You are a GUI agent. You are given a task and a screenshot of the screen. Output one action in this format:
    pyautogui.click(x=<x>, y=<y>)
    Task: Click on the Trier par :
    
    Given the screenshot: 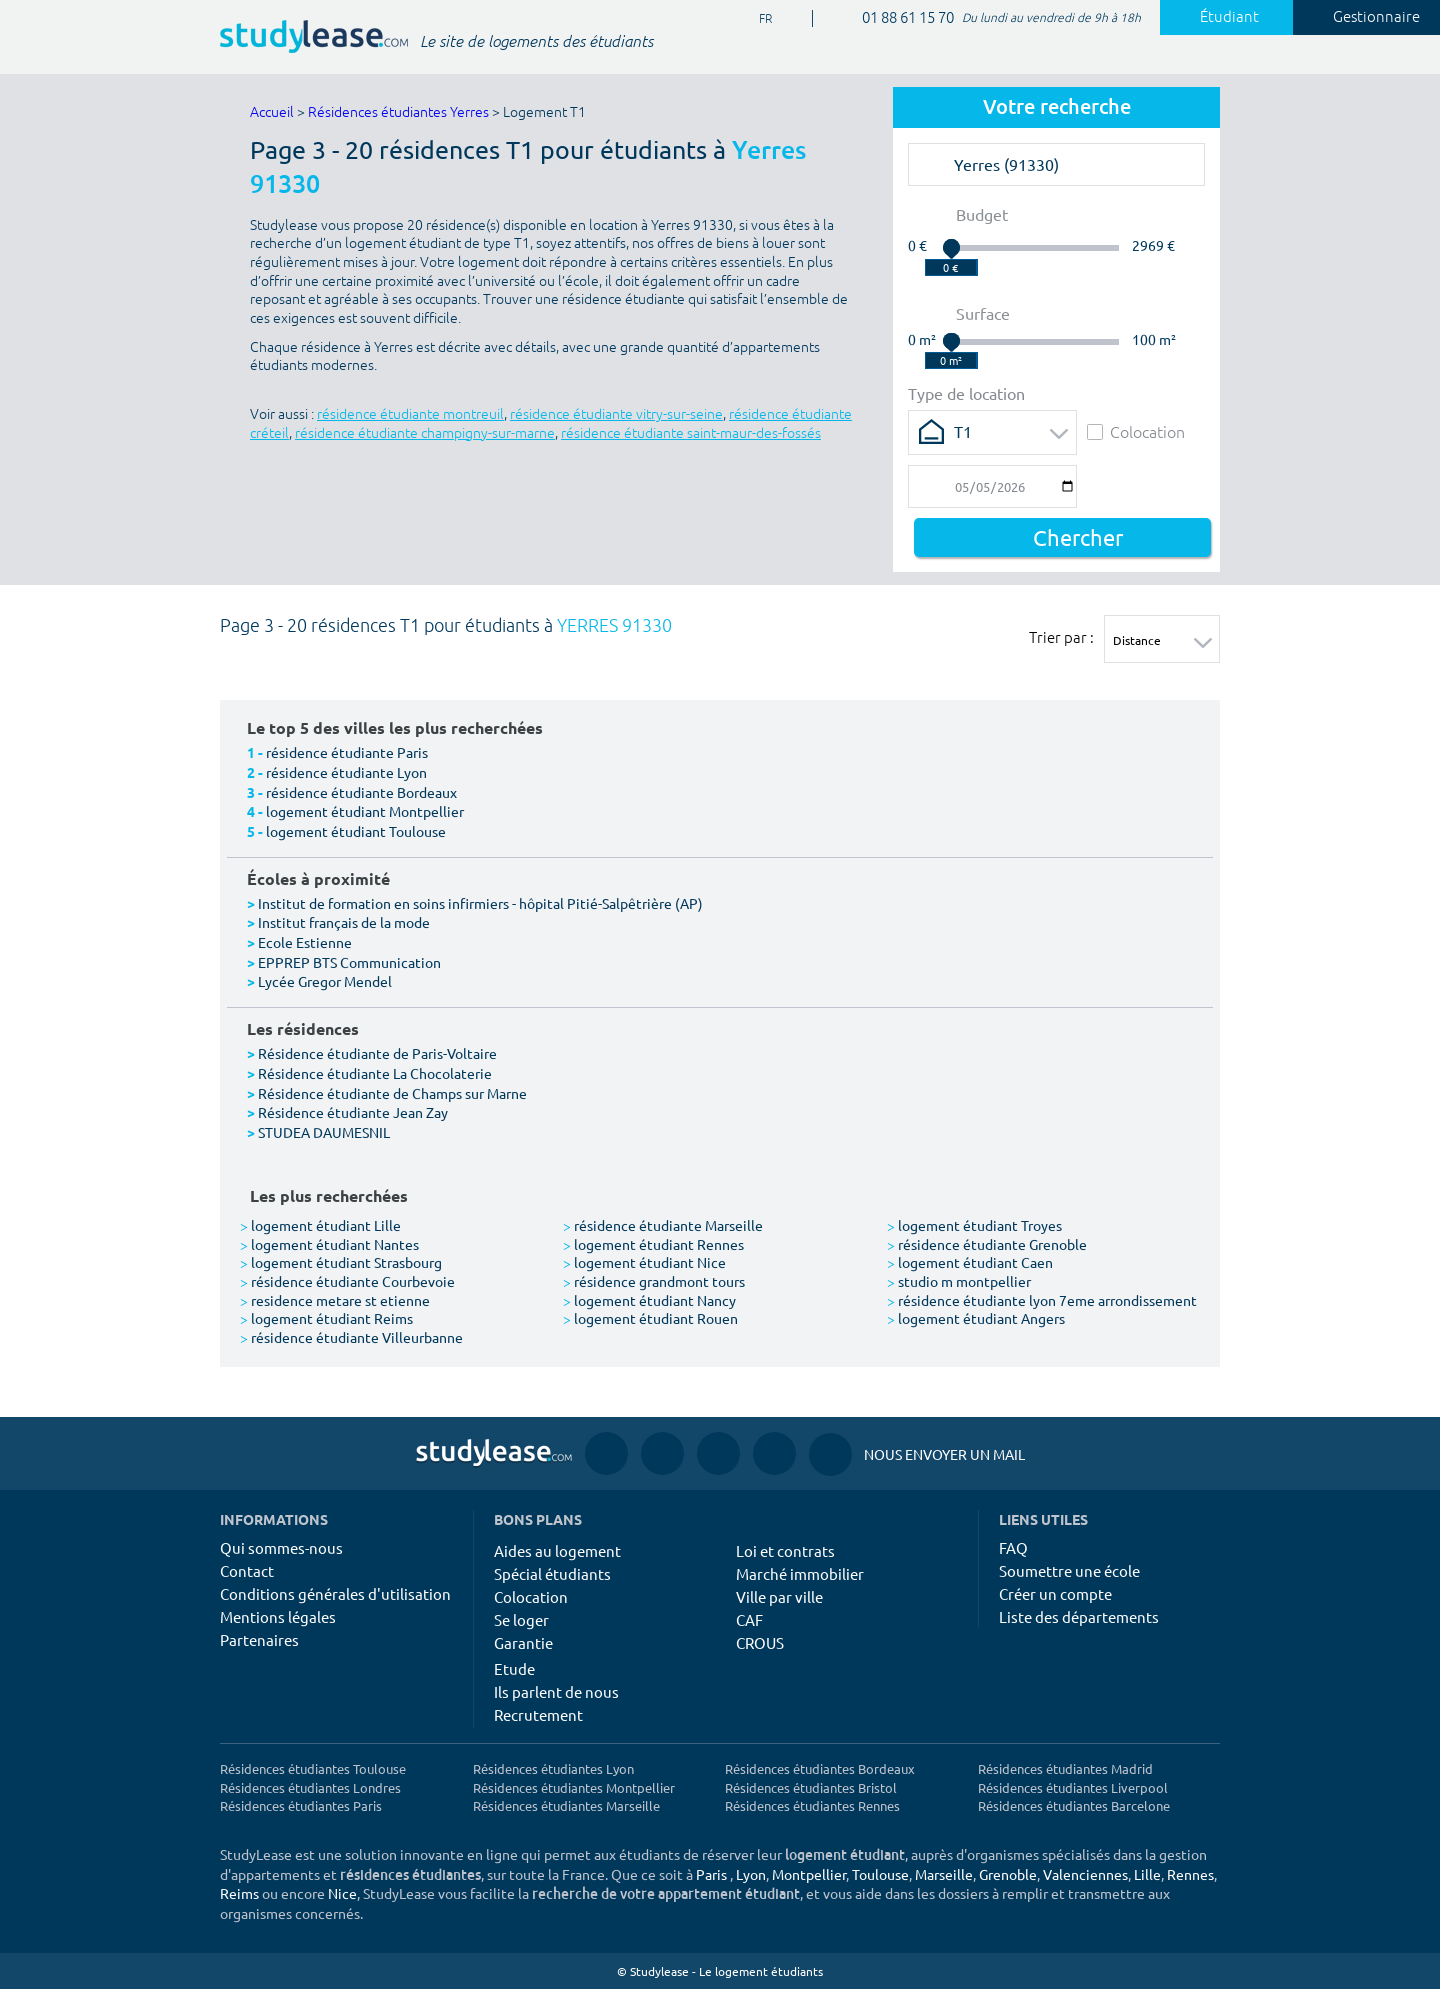 What is the action you would take?
    pyautogui.click(x=1061, y=637)
    